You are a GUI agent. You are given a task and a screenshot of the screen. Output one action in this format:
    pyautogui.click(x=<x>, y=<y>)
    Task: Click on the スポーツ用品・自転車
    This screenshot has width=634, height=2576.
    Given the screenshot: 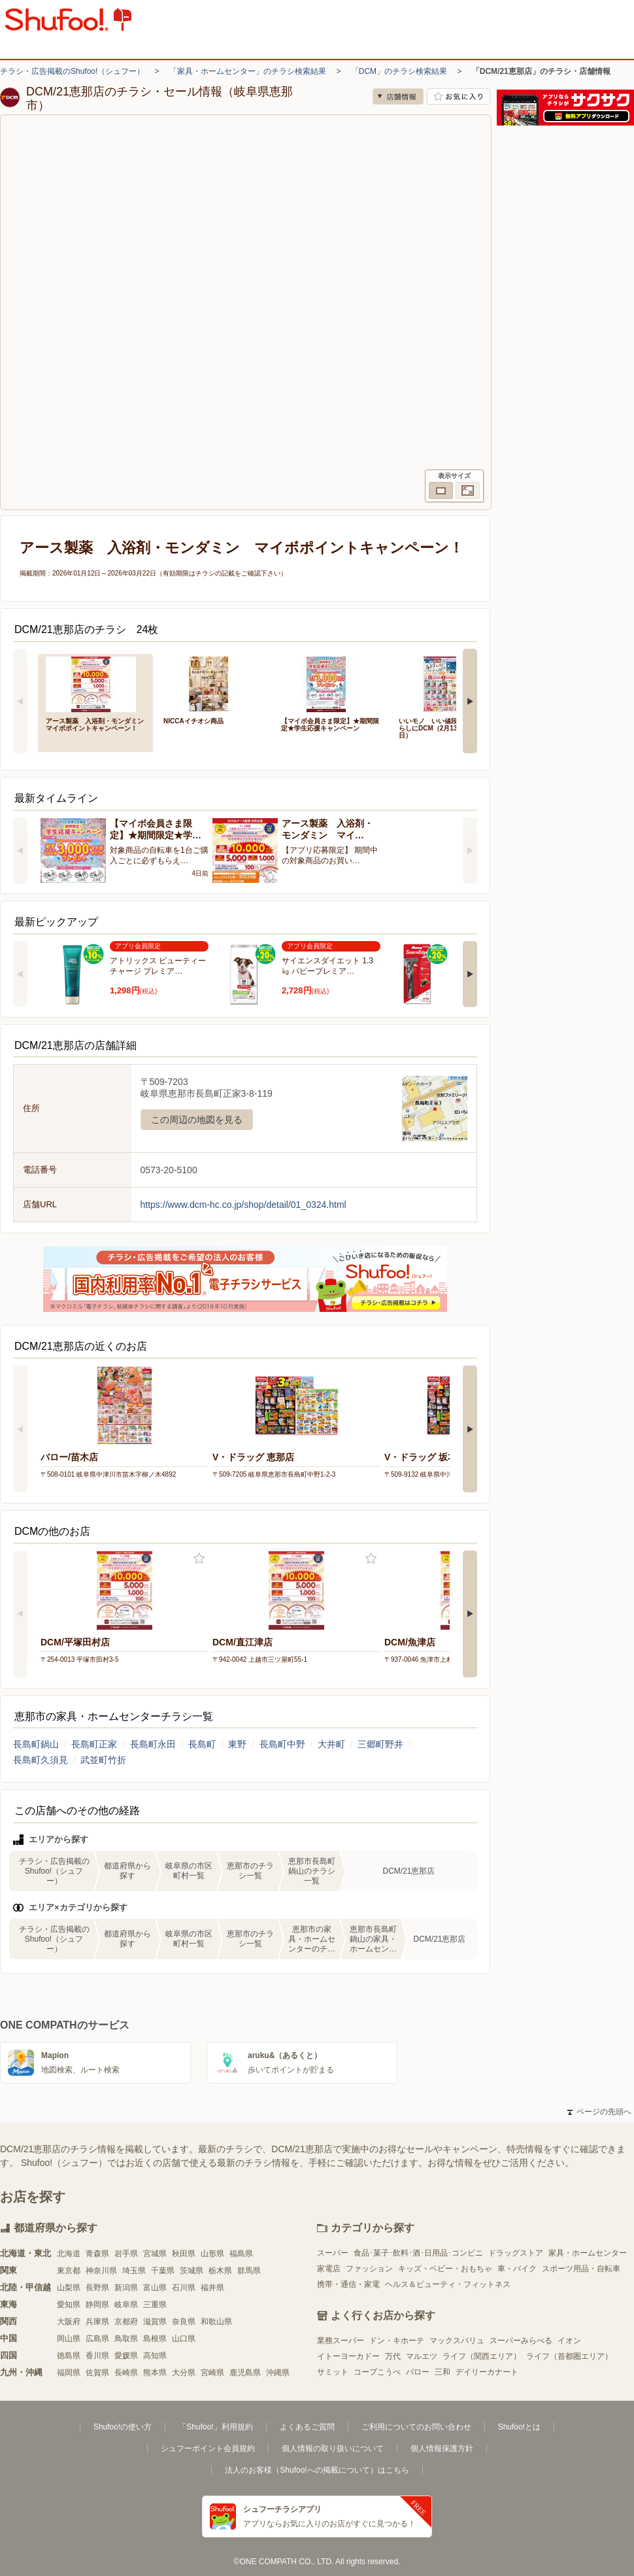 What is the action you would take?
    pyautogui.click(x=581, y=2268)
    